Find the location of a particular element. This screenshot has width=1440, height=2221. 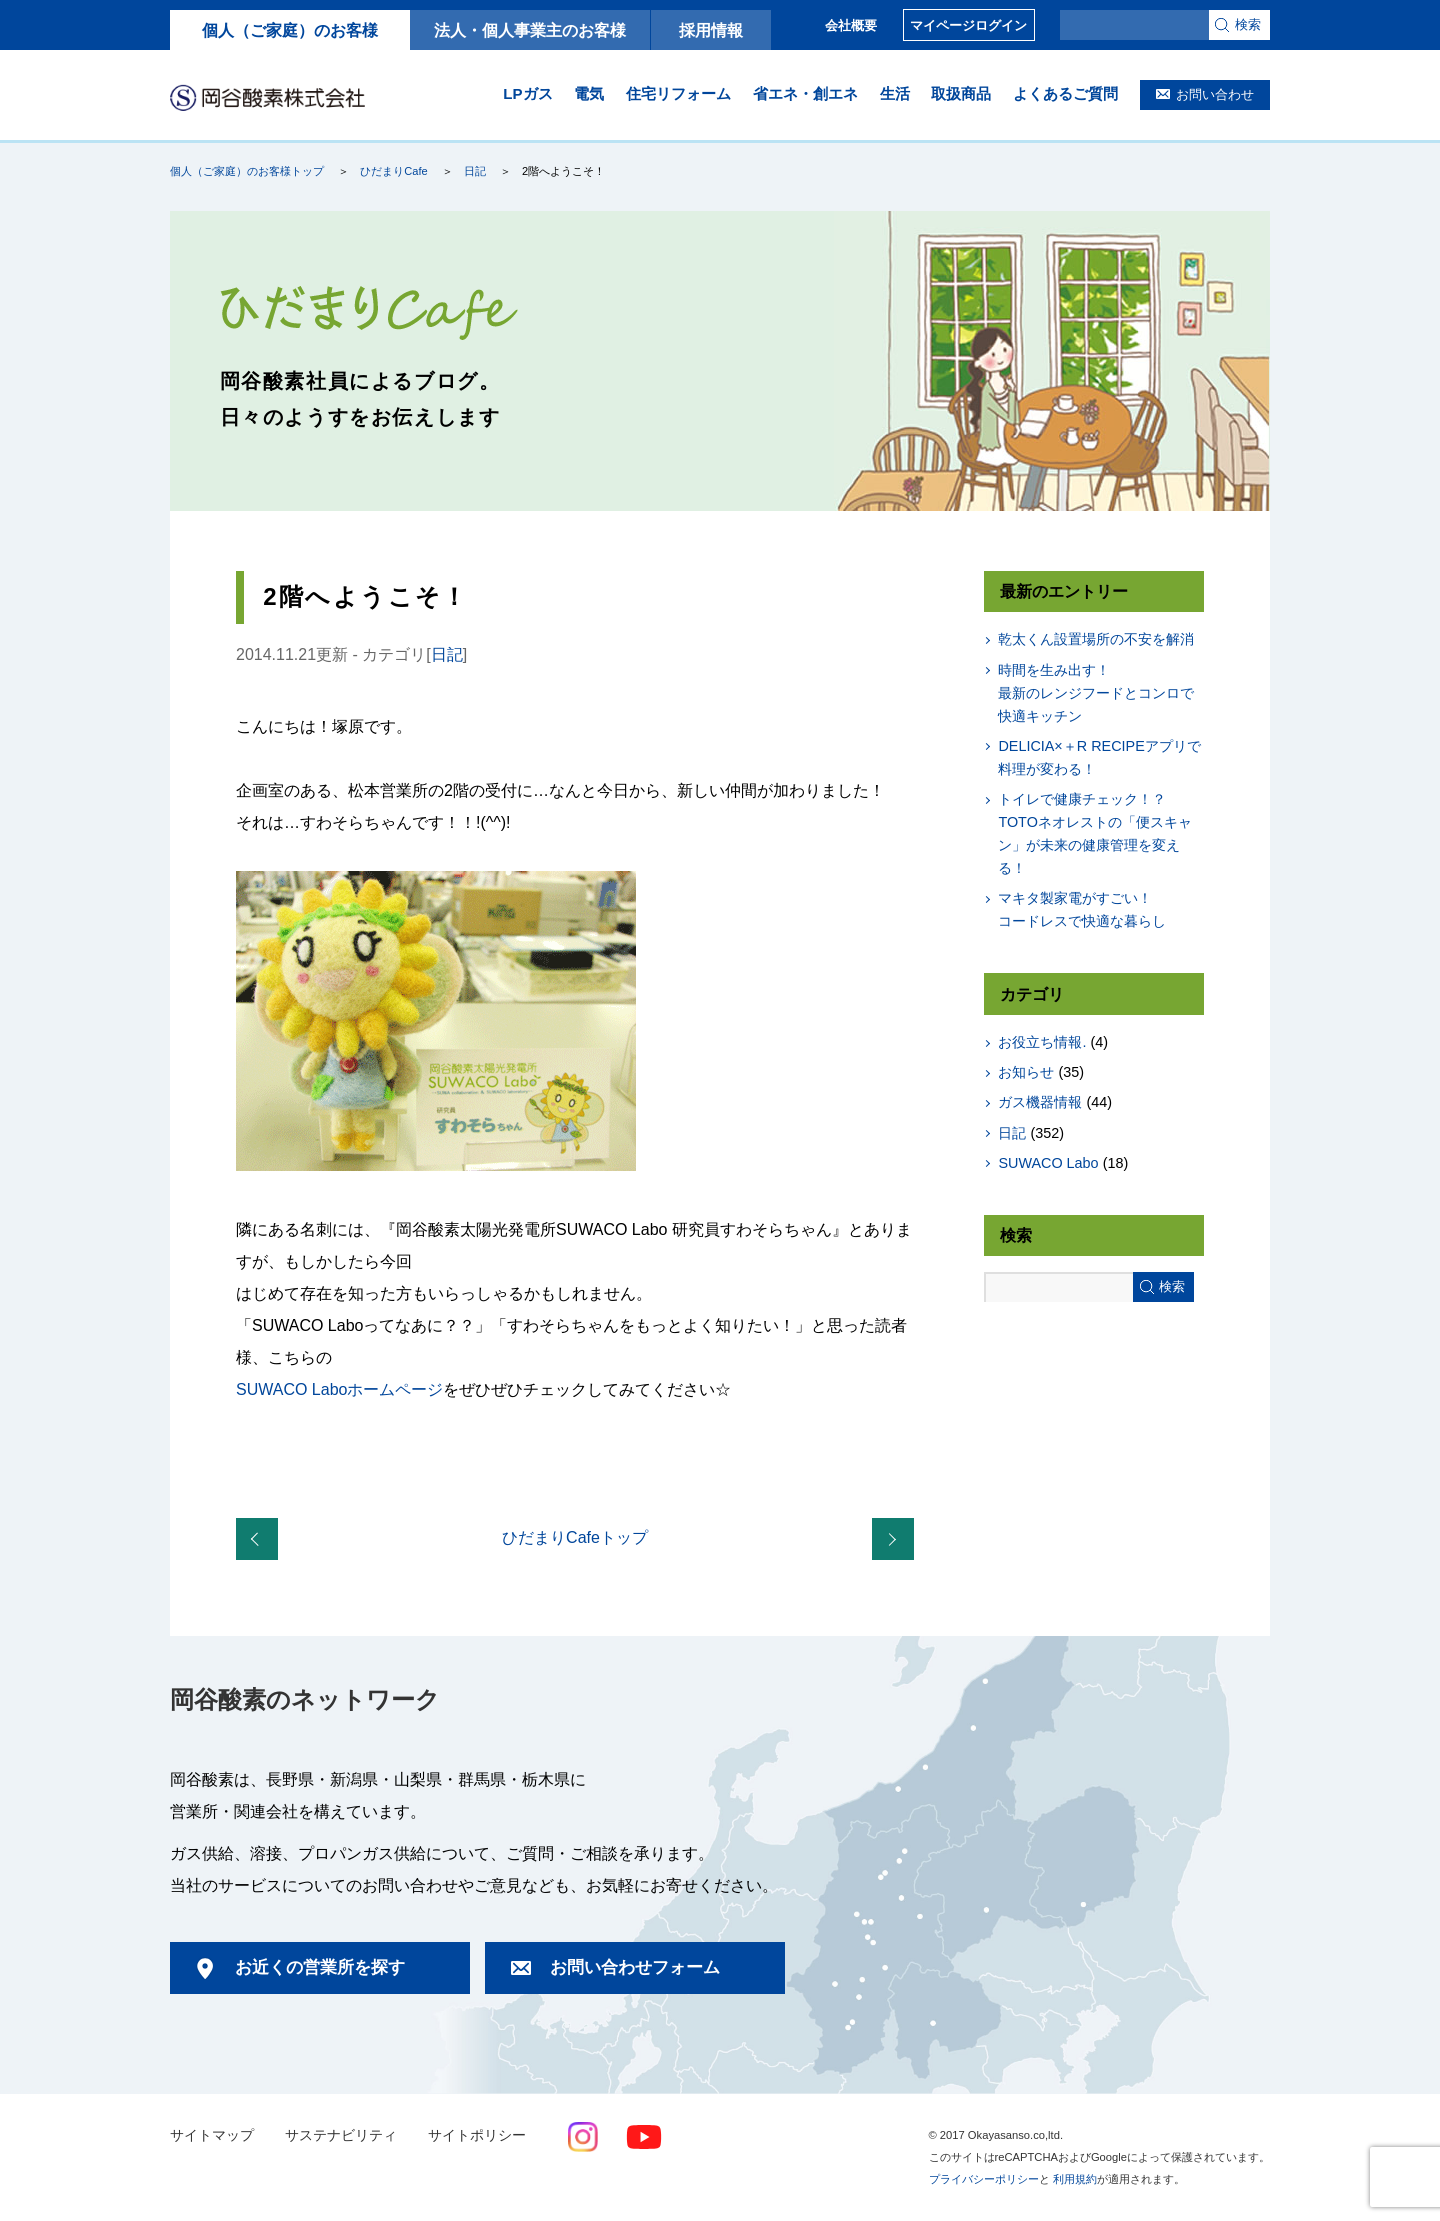

個人（ご家庭）のお客様トップ is located at coordinates (247, 171).